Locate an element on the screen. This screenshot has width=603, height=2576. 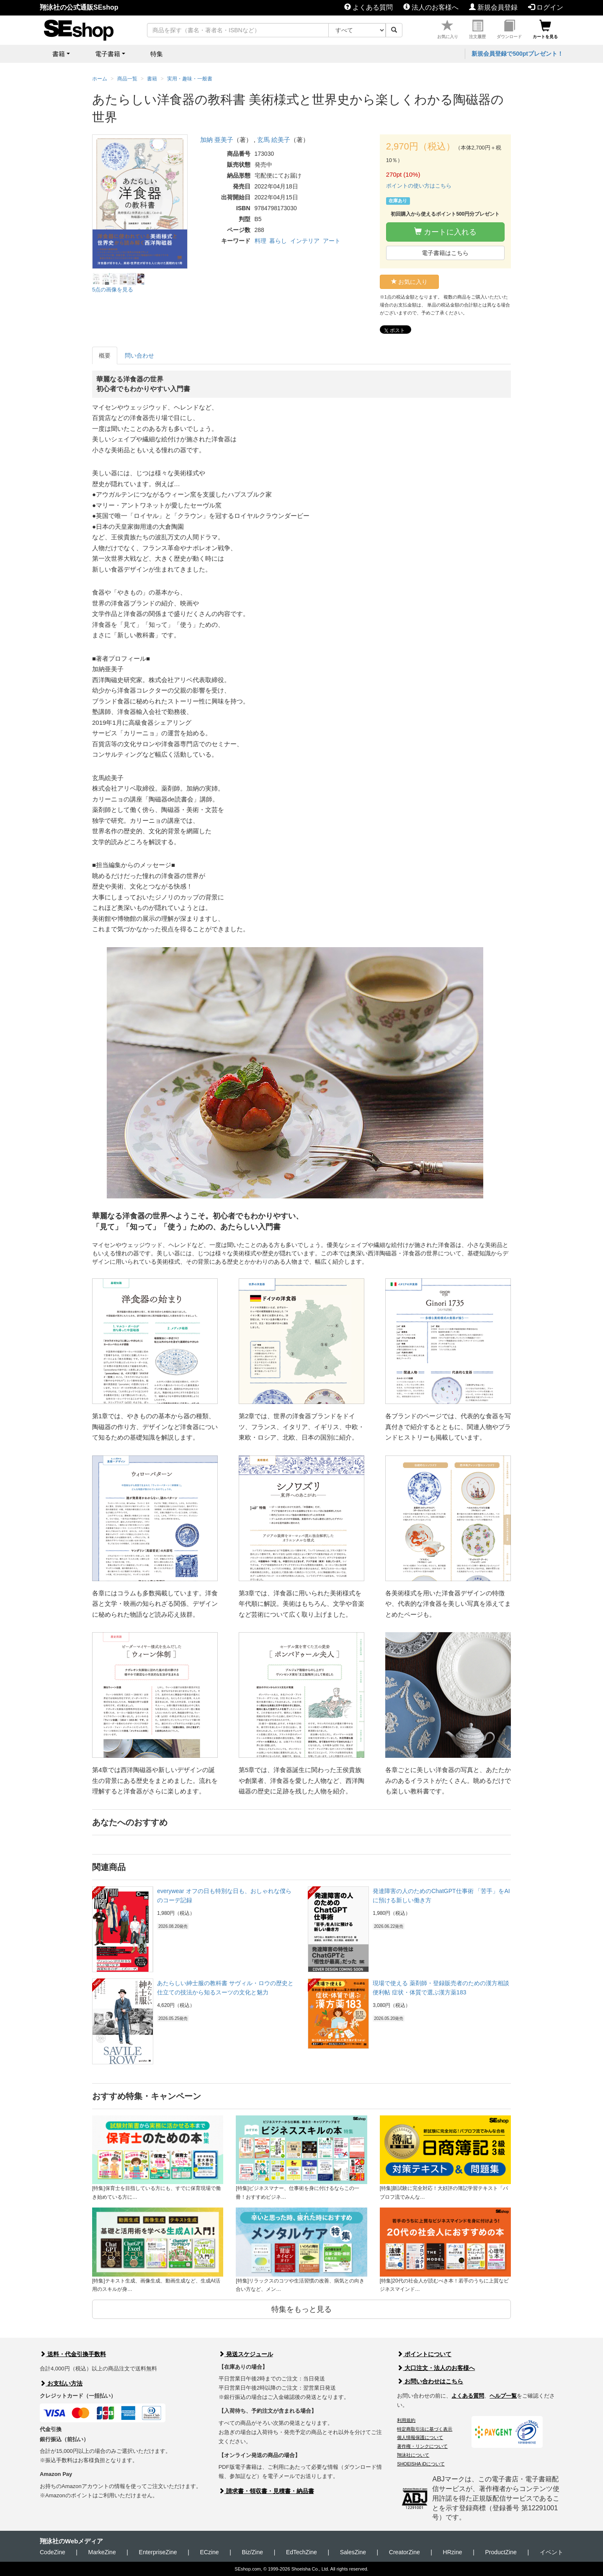
特集 is located at coordinates (156, 53).